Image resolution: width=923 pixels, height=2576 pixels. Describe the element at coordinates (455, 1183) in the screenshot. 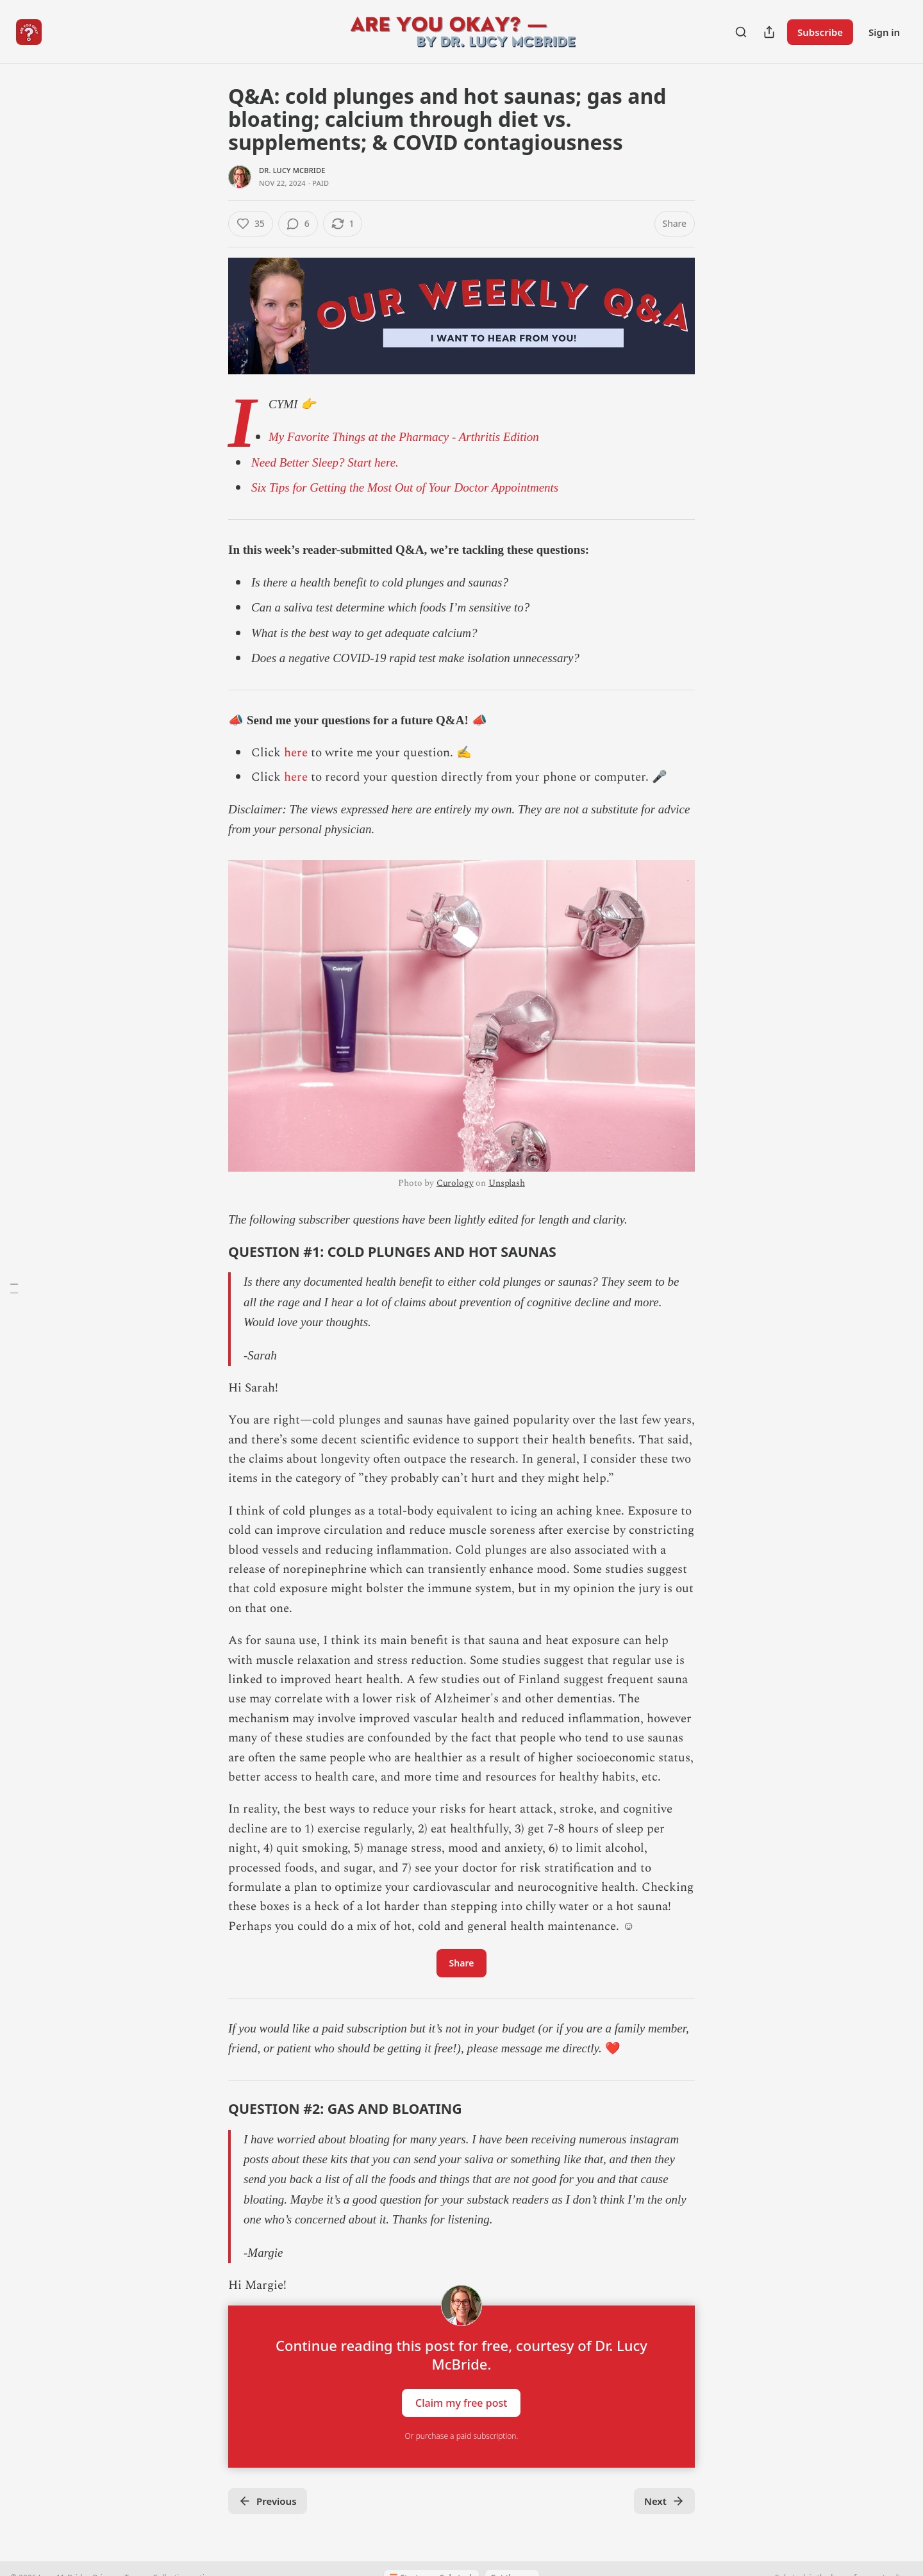

I see `Curology` at that location.